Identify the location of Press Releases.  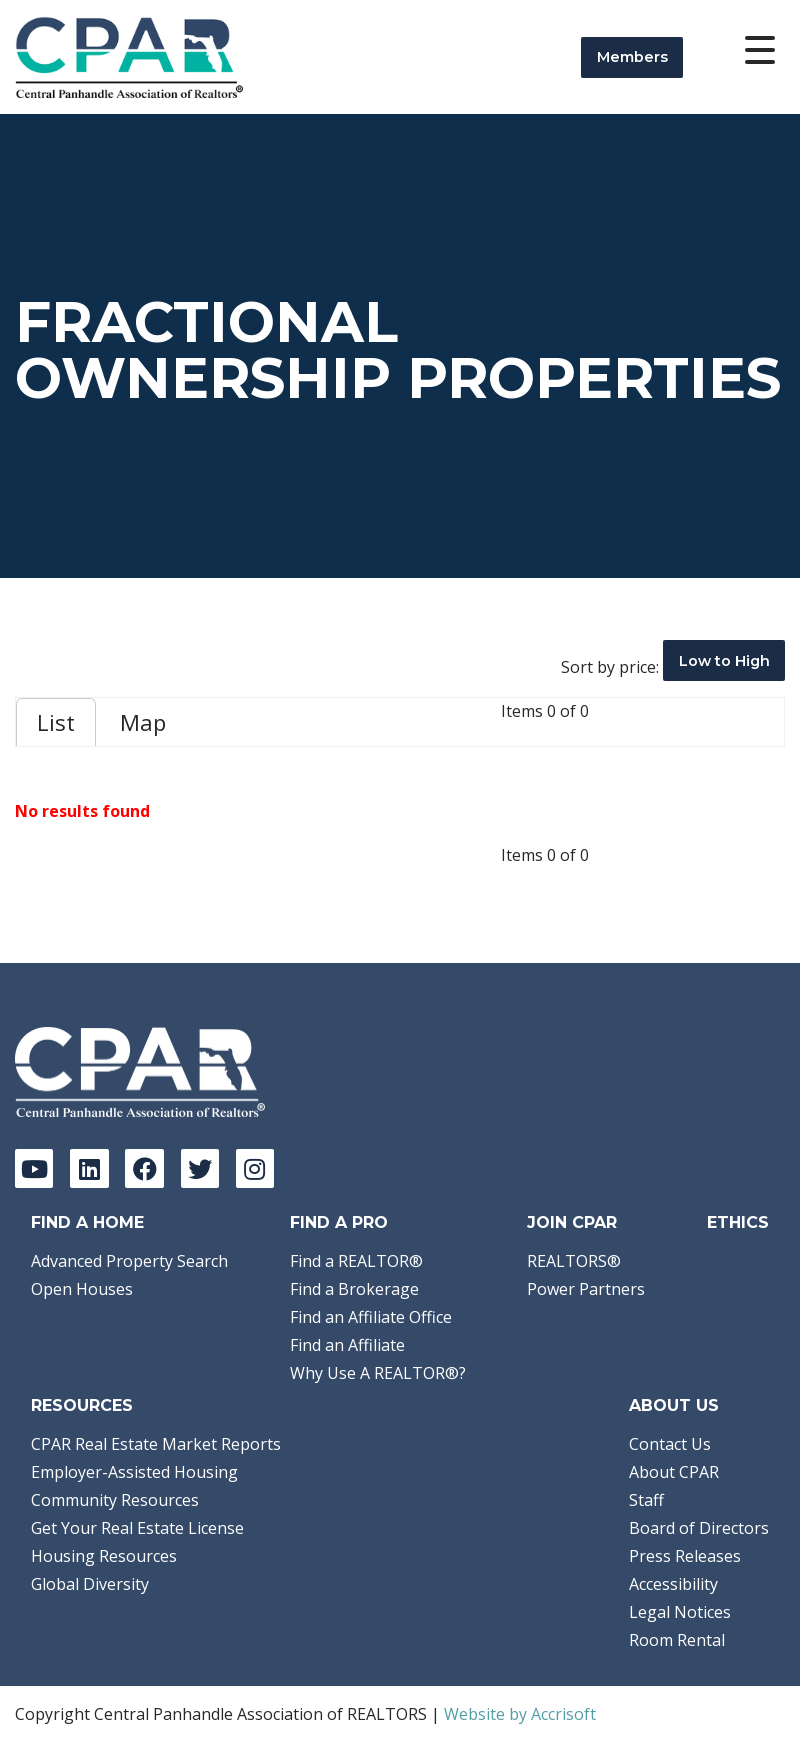
(685, 1556).